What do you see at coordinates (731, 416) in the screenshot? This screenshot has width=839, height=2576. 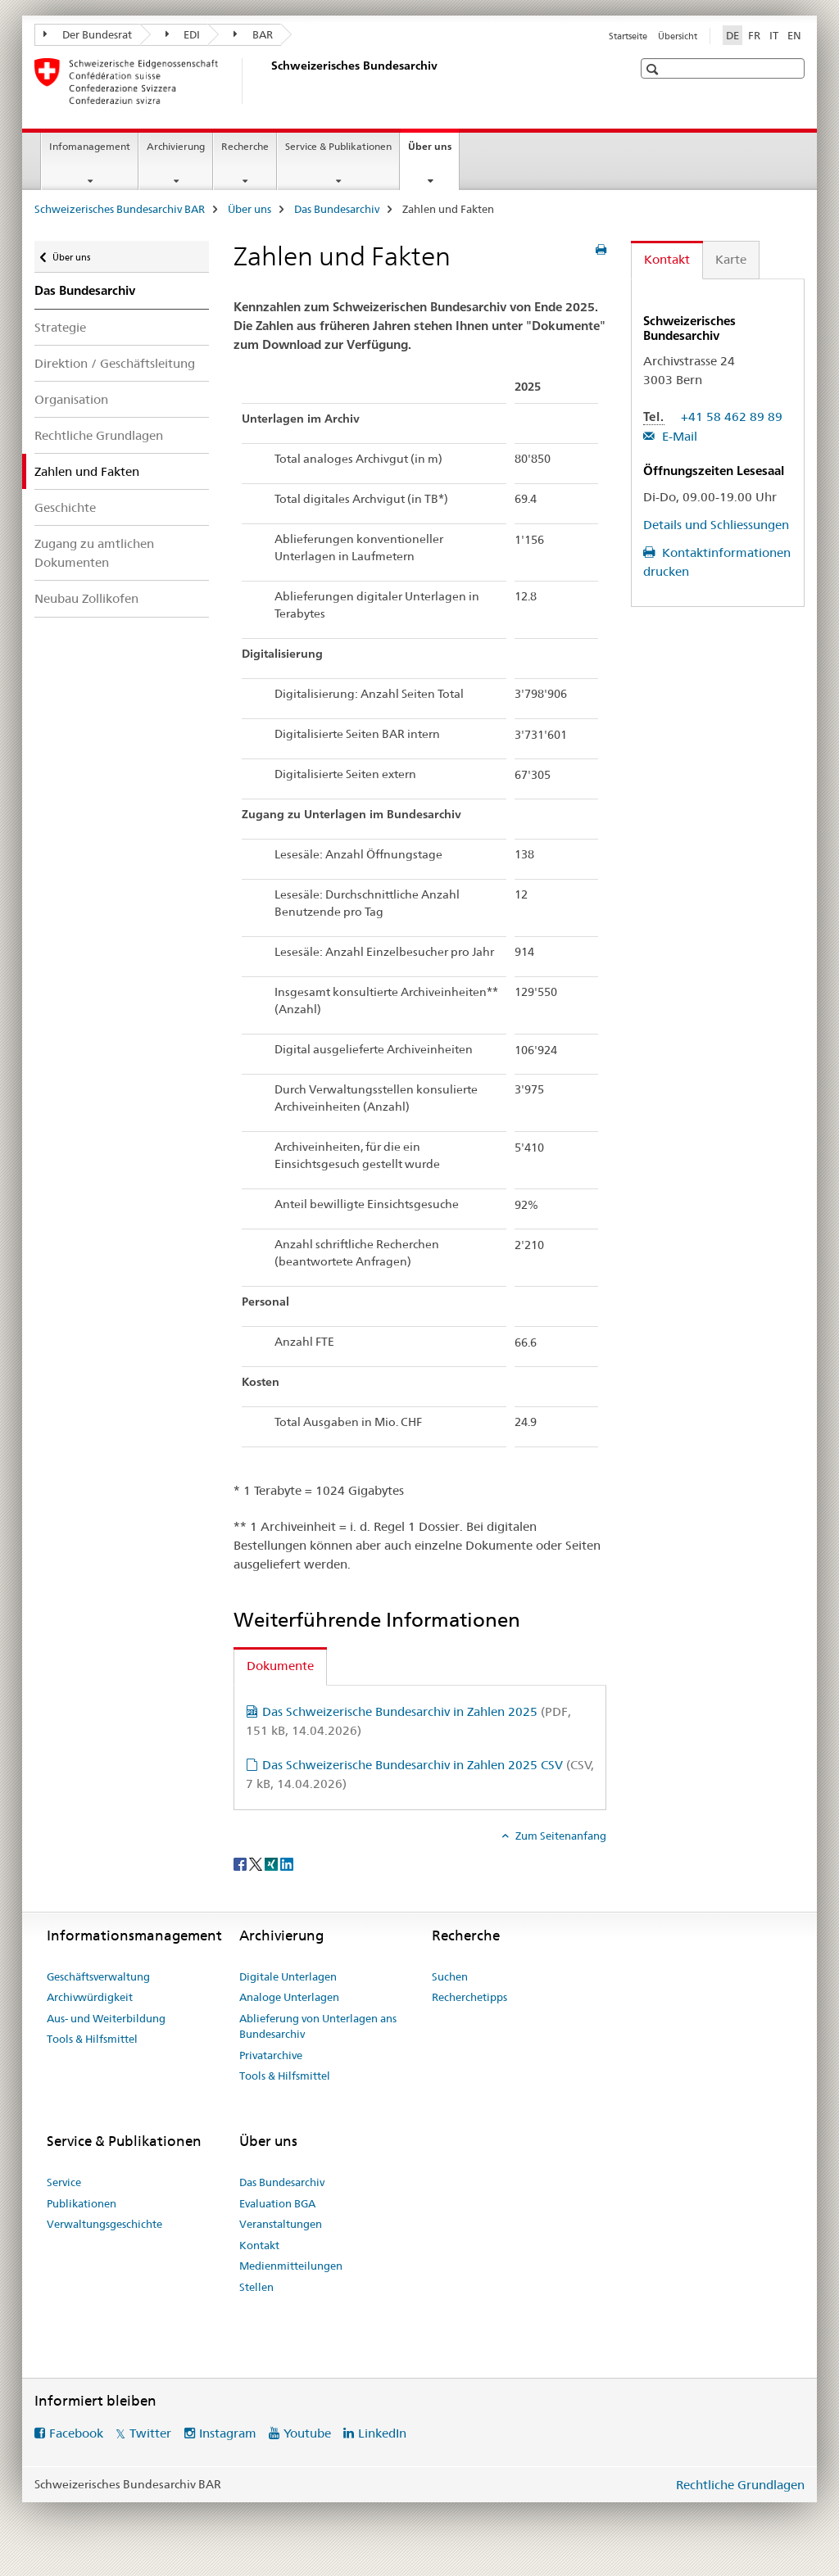 I see `+41 58 462 89 89` at bounding box center [731, 416].